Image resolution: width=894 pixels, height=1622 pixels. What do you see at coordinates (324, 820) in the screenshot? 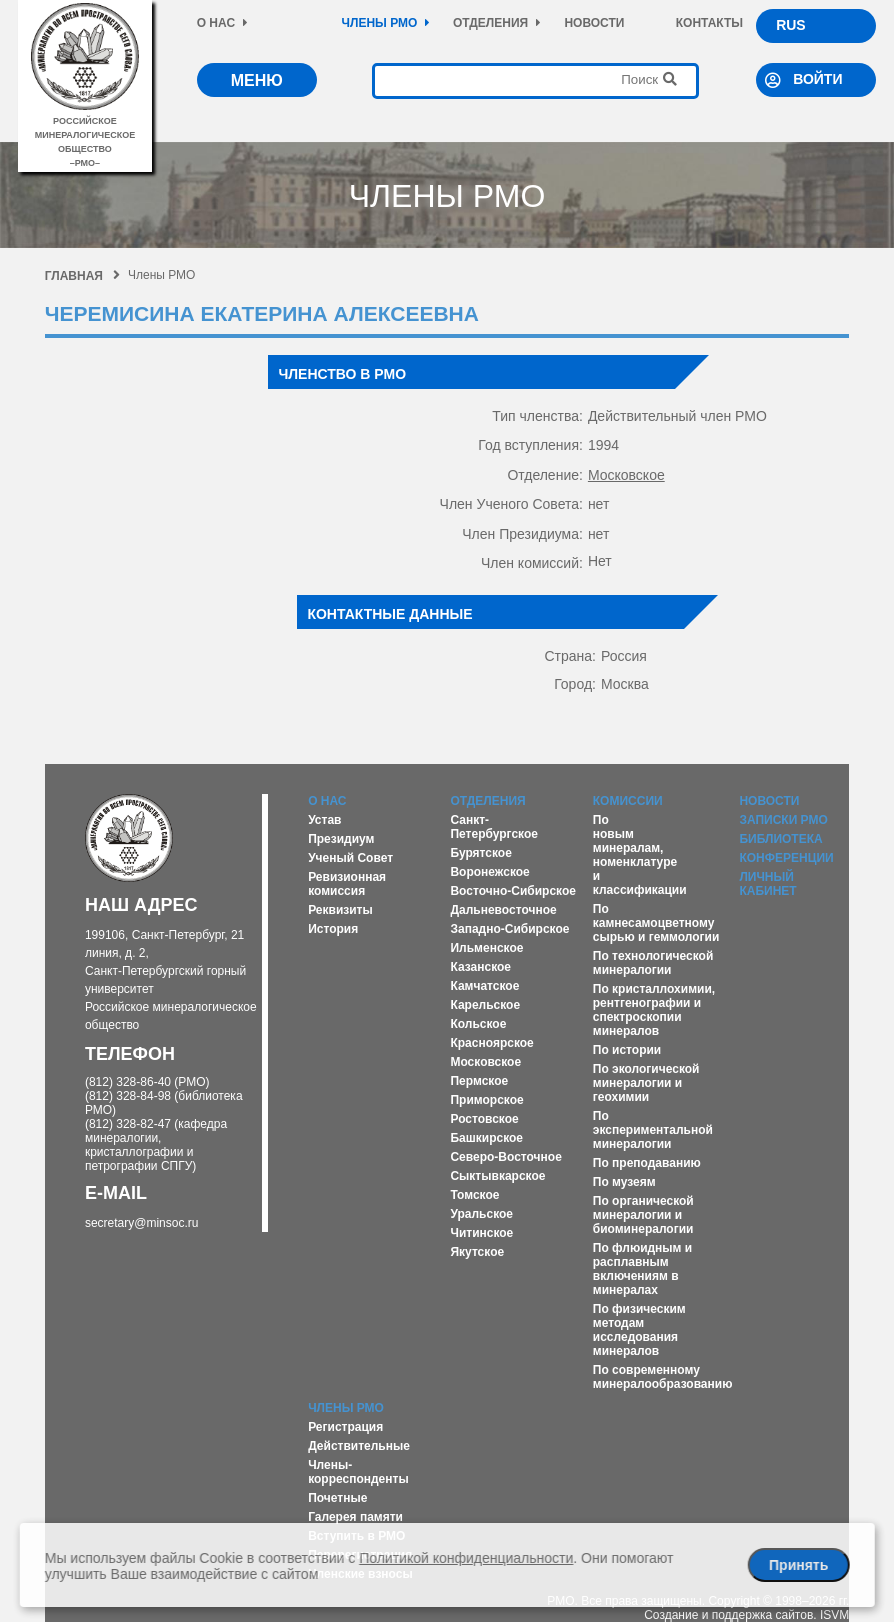
I see `Устав` at bounding box center [324, 820].